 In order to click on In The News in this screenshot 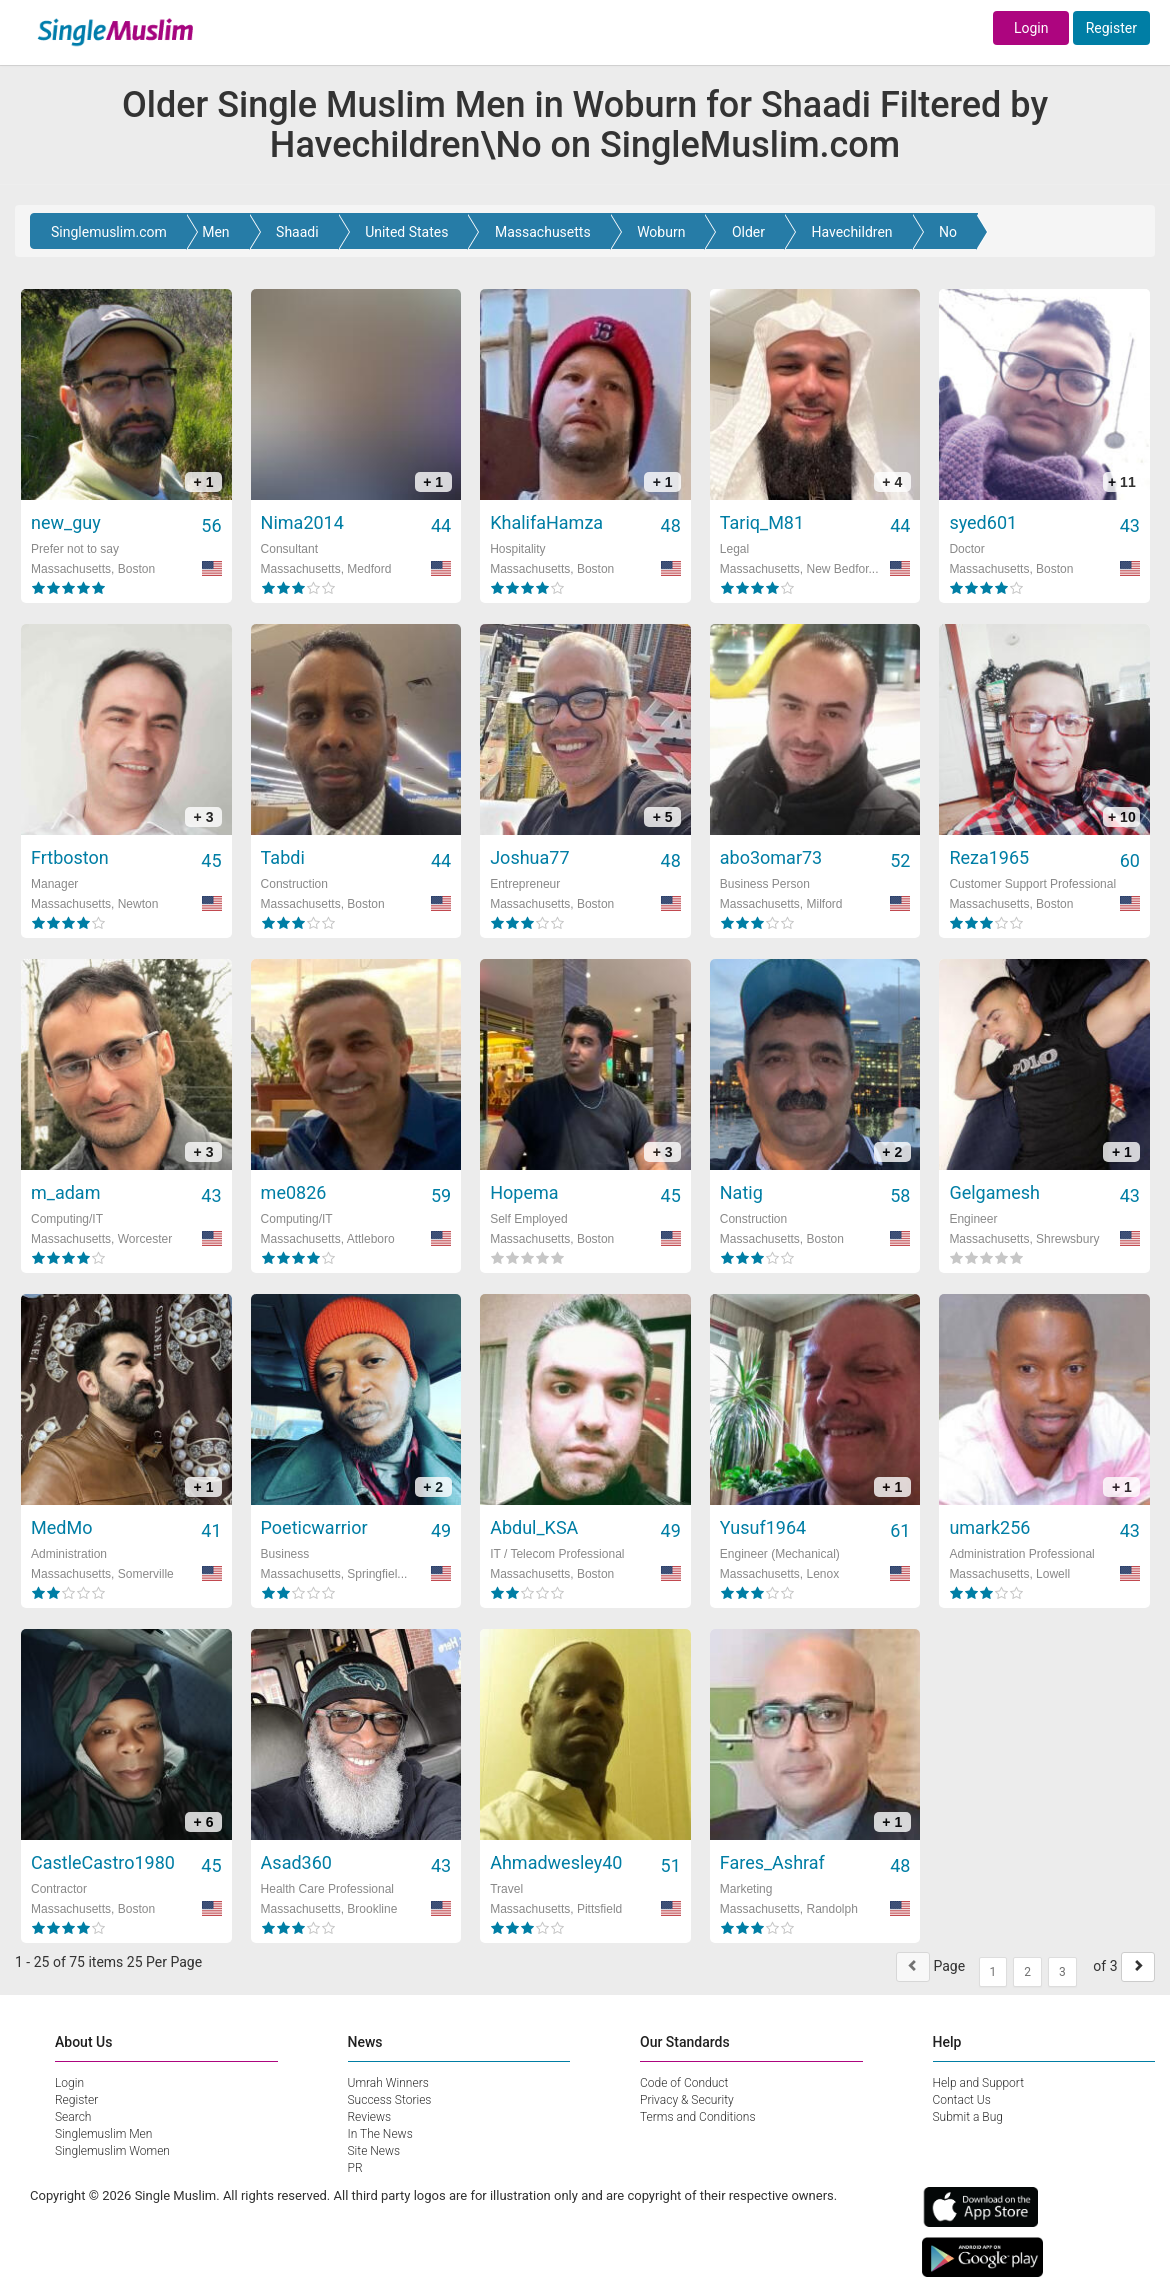, I will do `click(380, 2134)`.